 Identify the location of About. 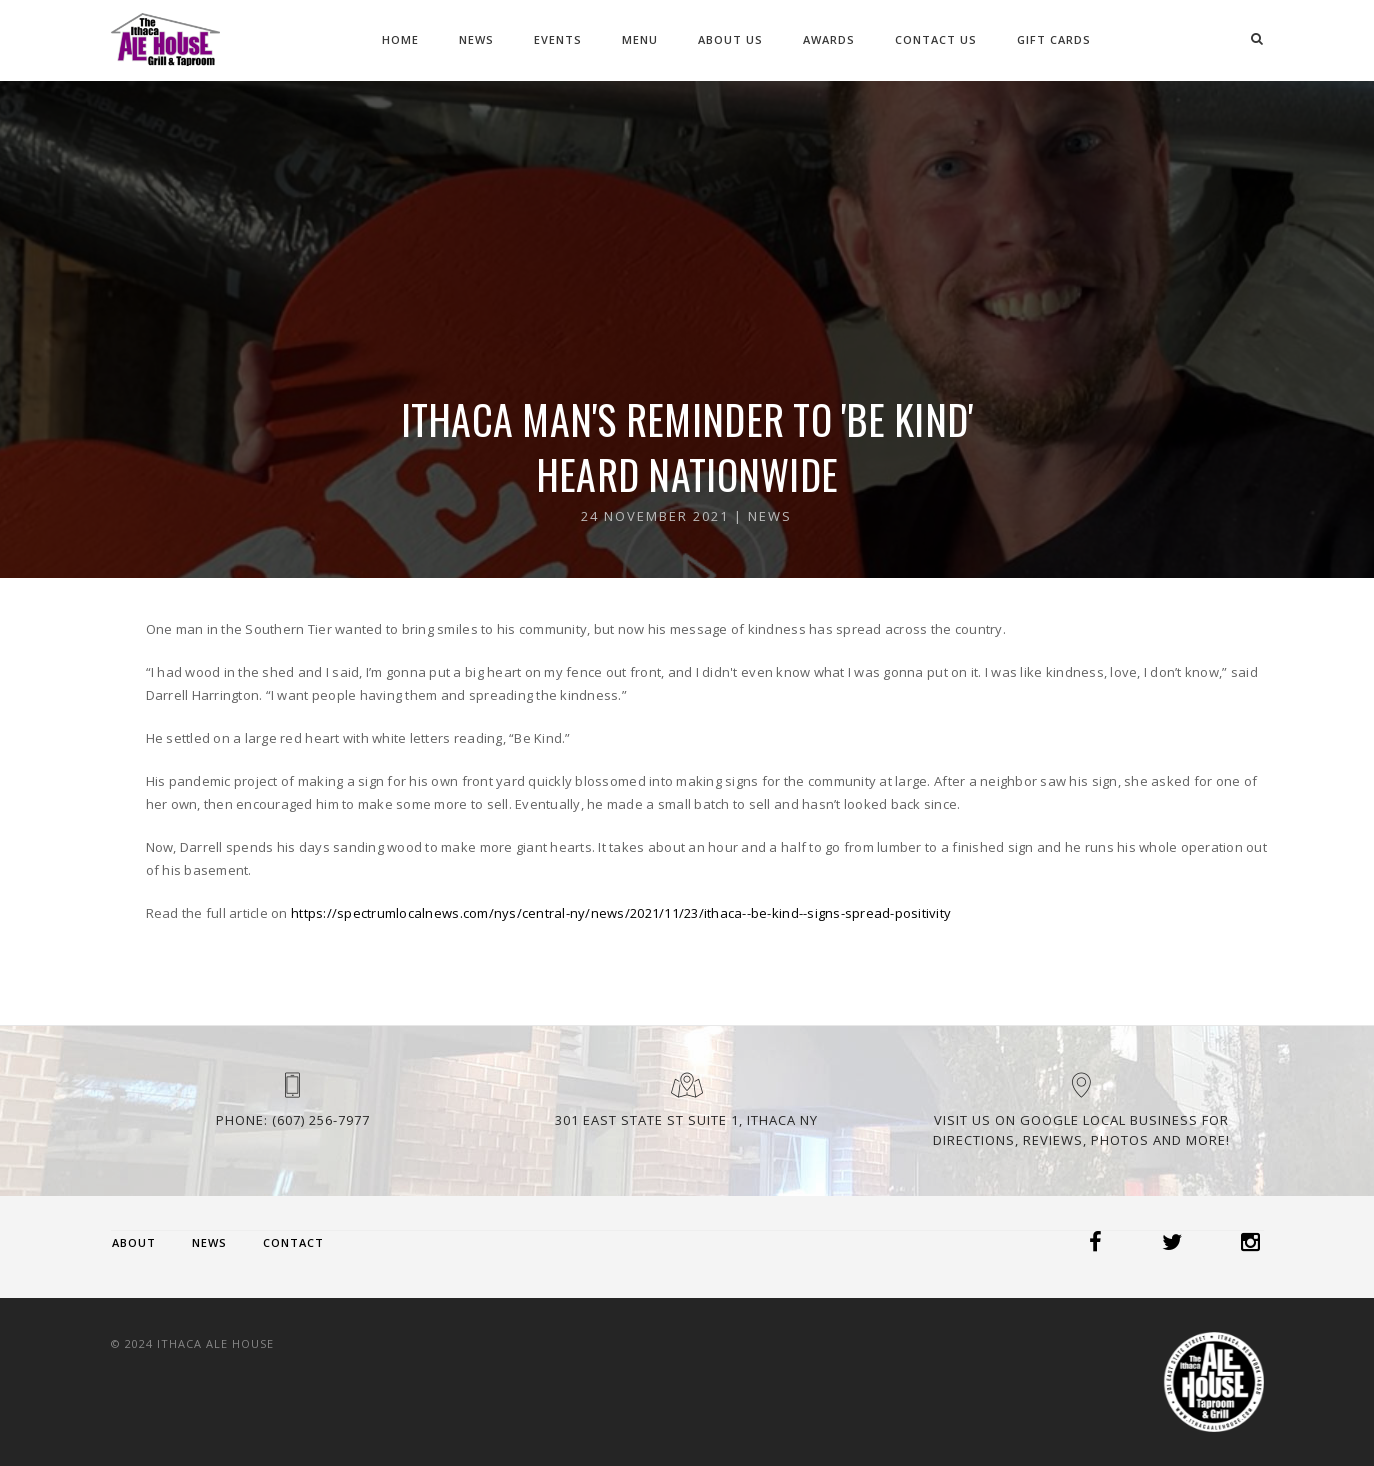
(134, 1242).